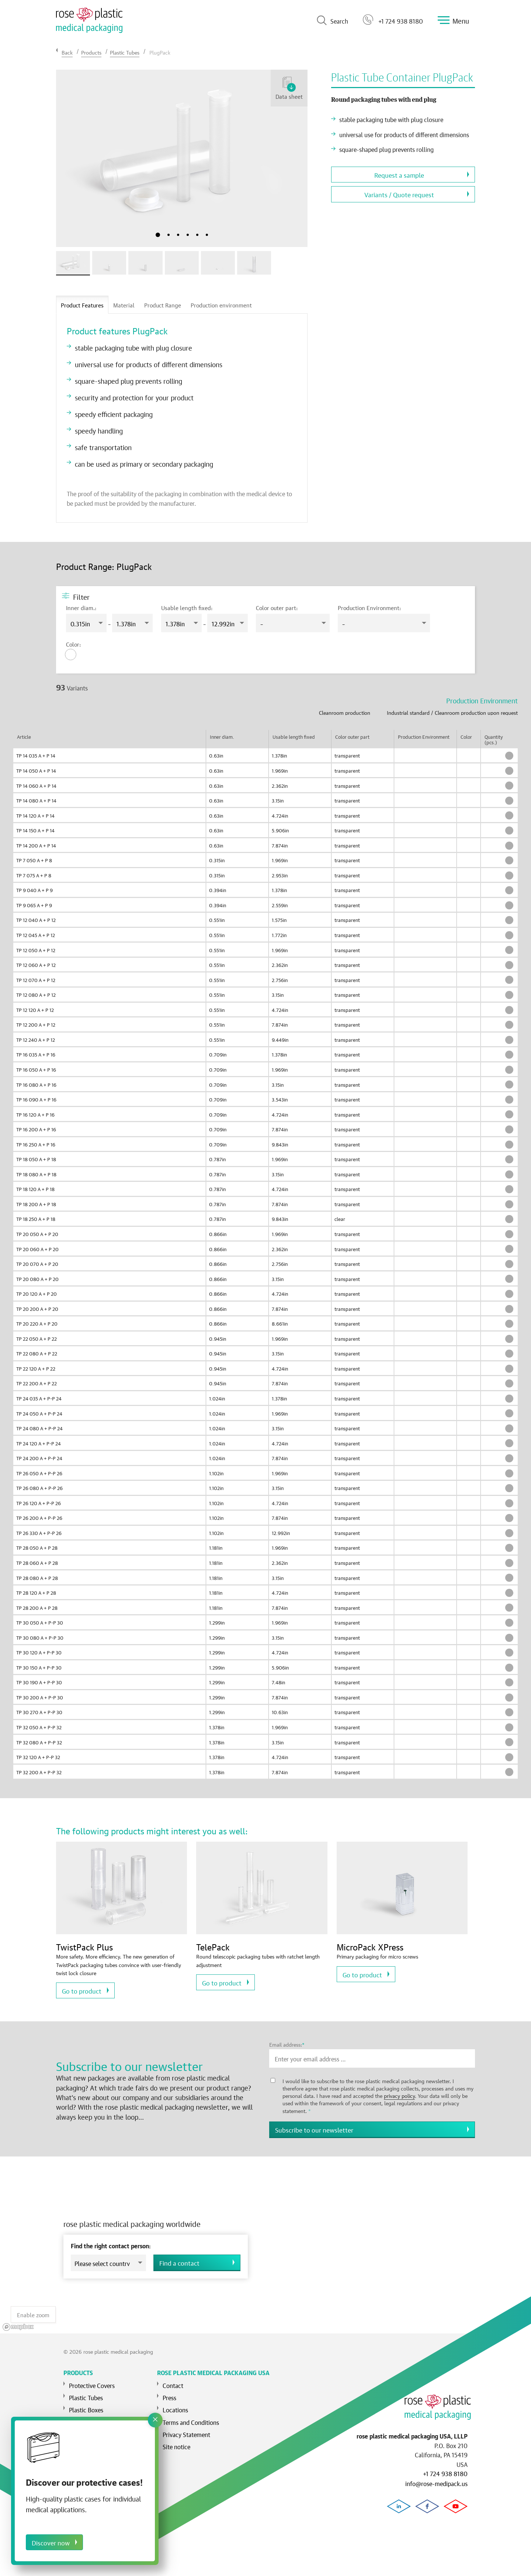 The width and height of the screenshot is (531, 2576). Describe the element at coordinates (51, 2542) in the screenshot. I see `Discover now` at that location.